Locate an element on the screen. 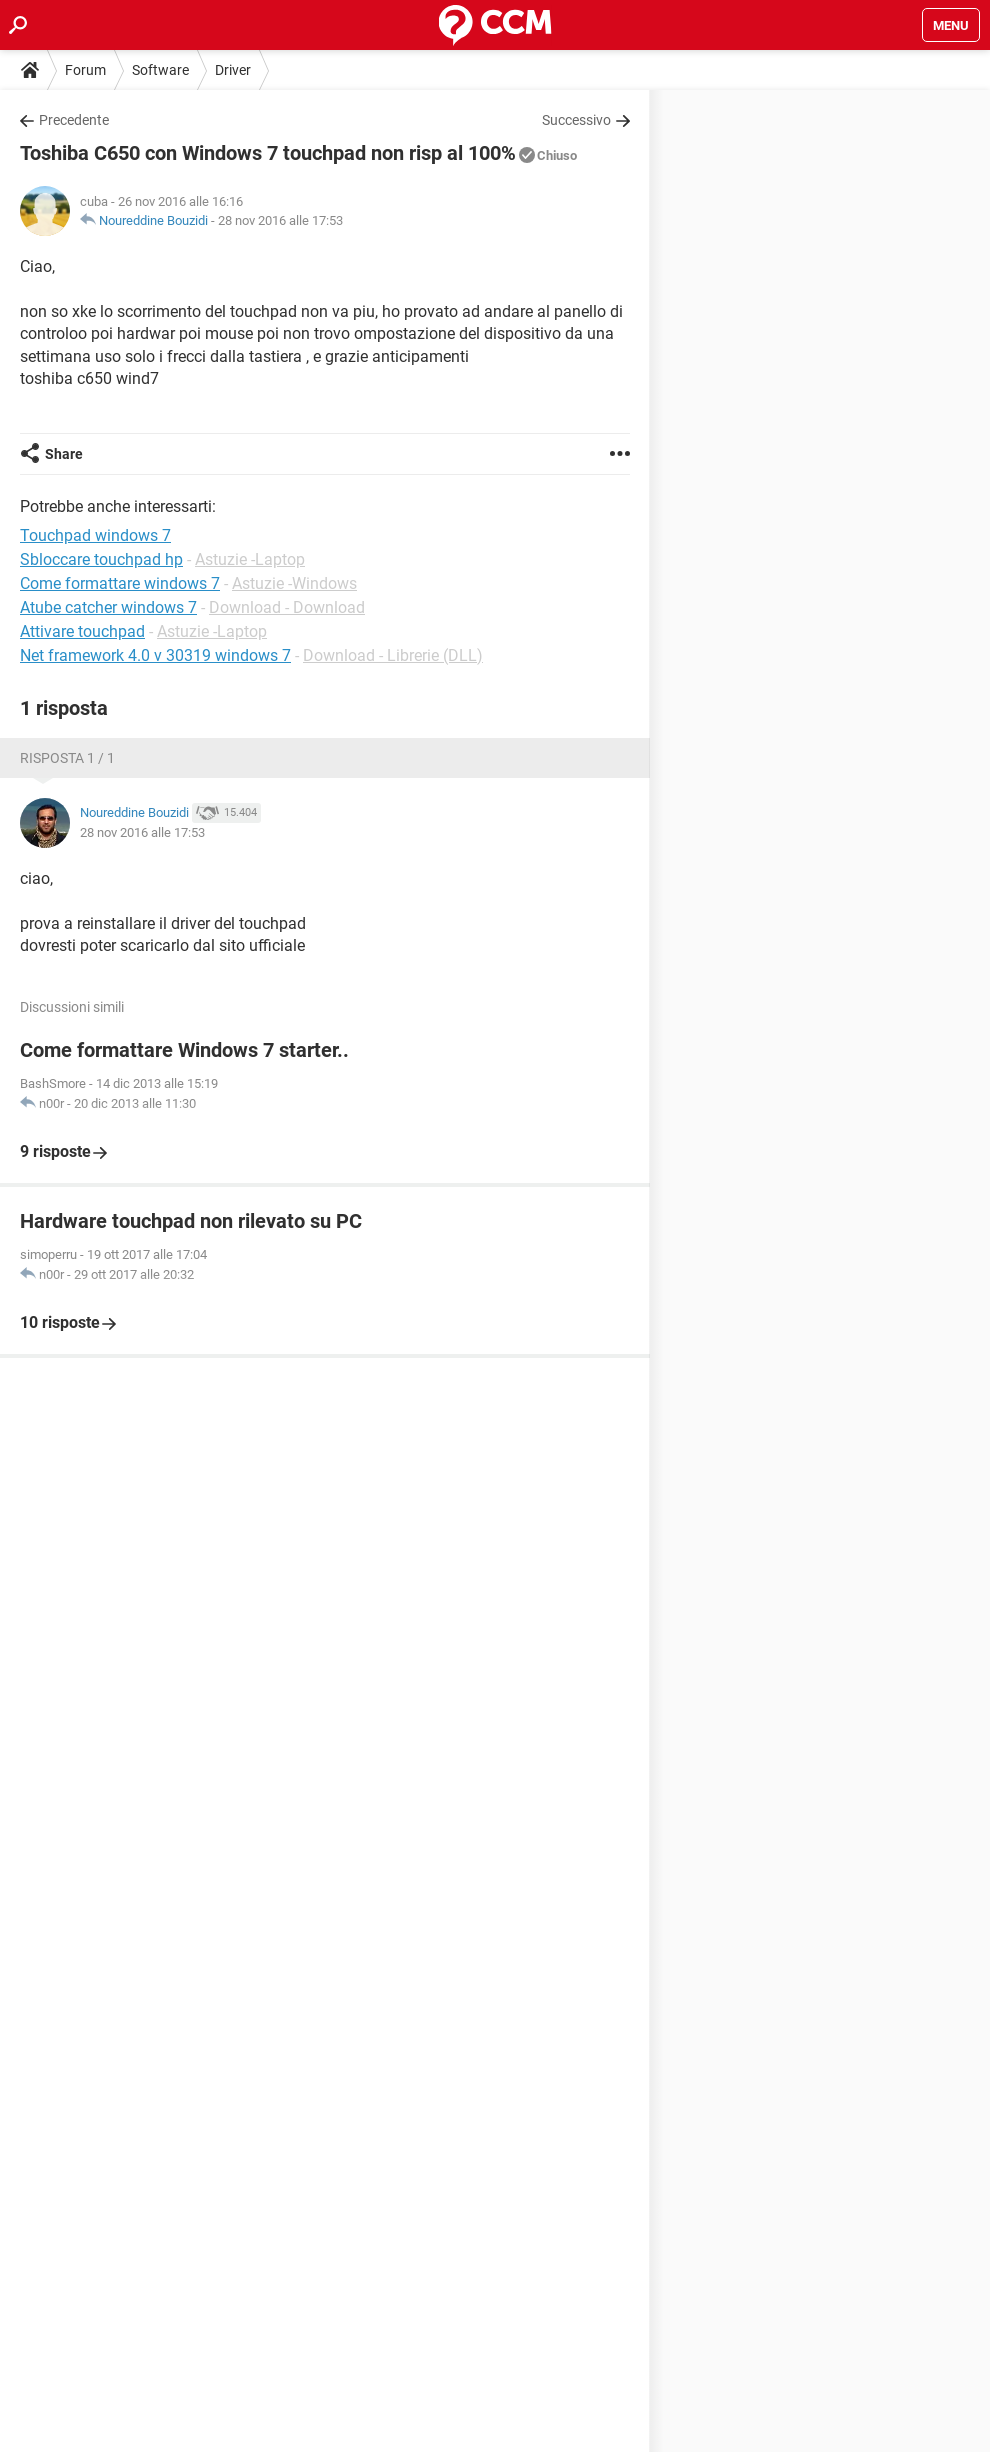 Image resolution: width=990 pixels, height=2452 pixels. Sbloccare touchpad hp is located at coordinates (101, 559).